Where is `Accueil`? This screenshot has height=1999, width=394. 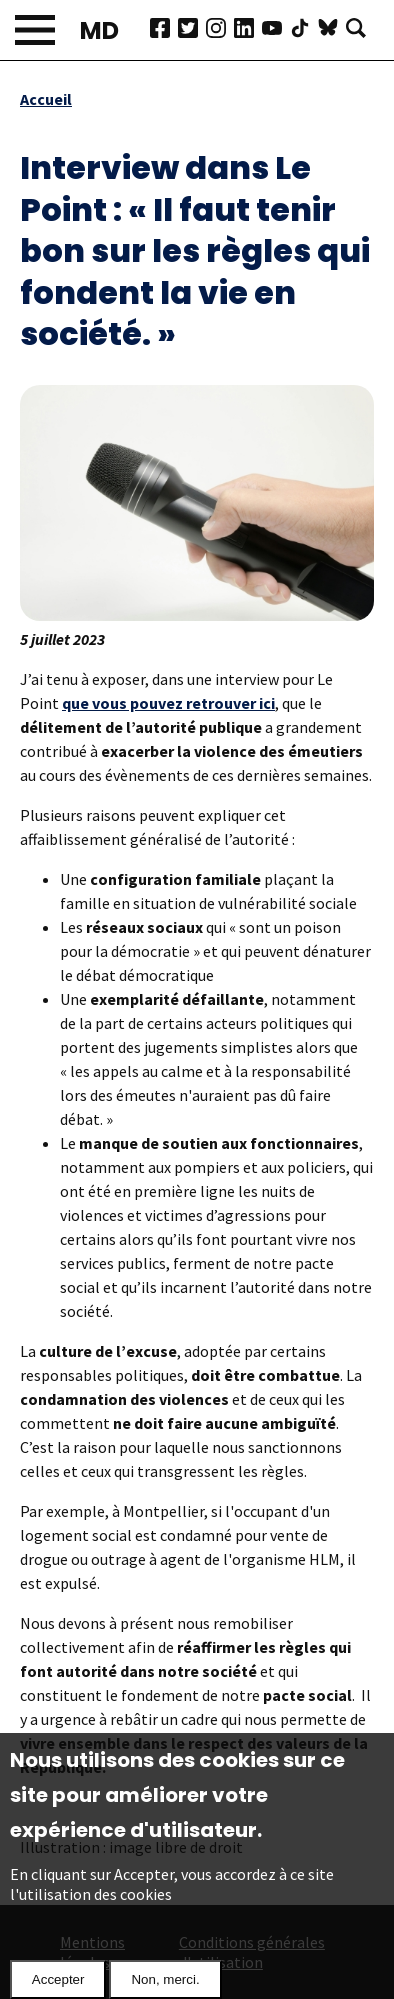
Accueil is located at coordinates (46, 99).